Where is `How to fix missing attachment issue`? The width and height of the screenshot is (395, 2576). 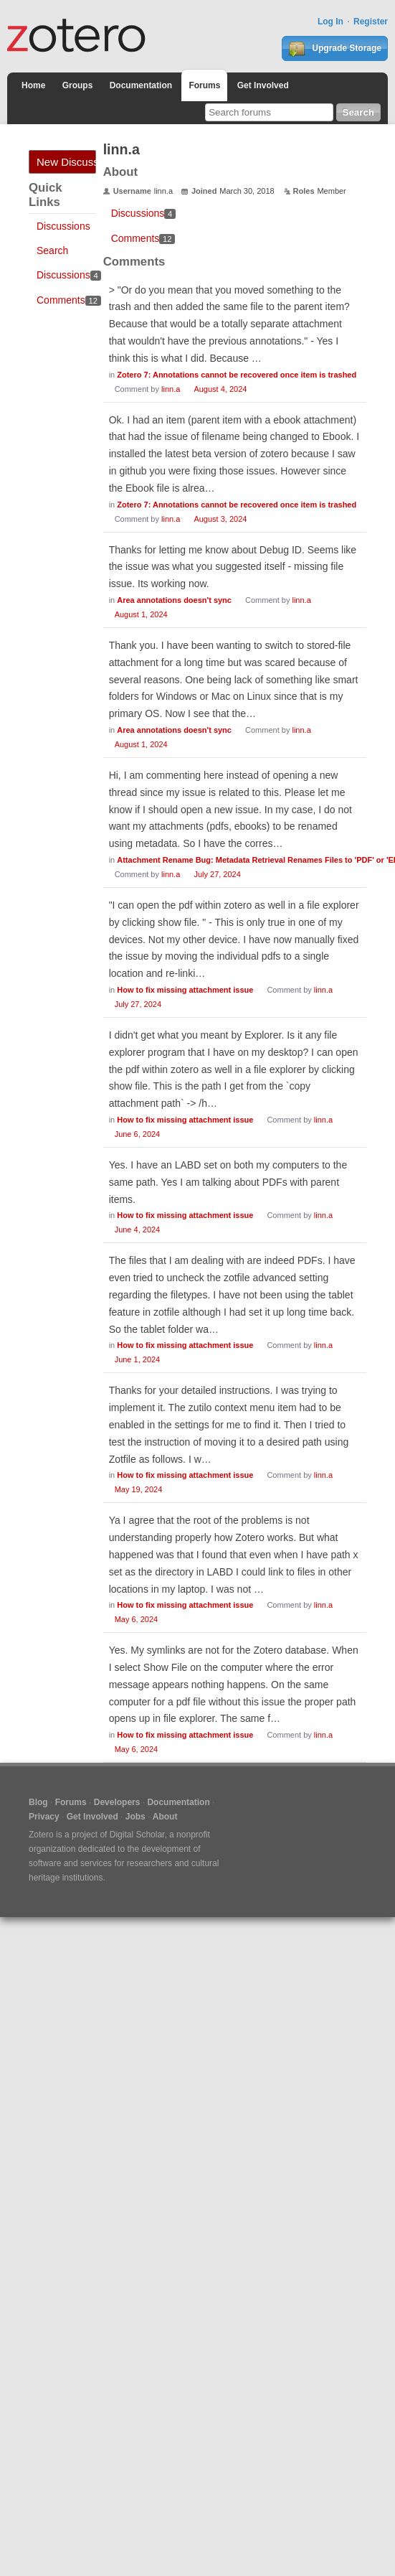
How to fix missing attachment issue is located at coordinates (185, 989).